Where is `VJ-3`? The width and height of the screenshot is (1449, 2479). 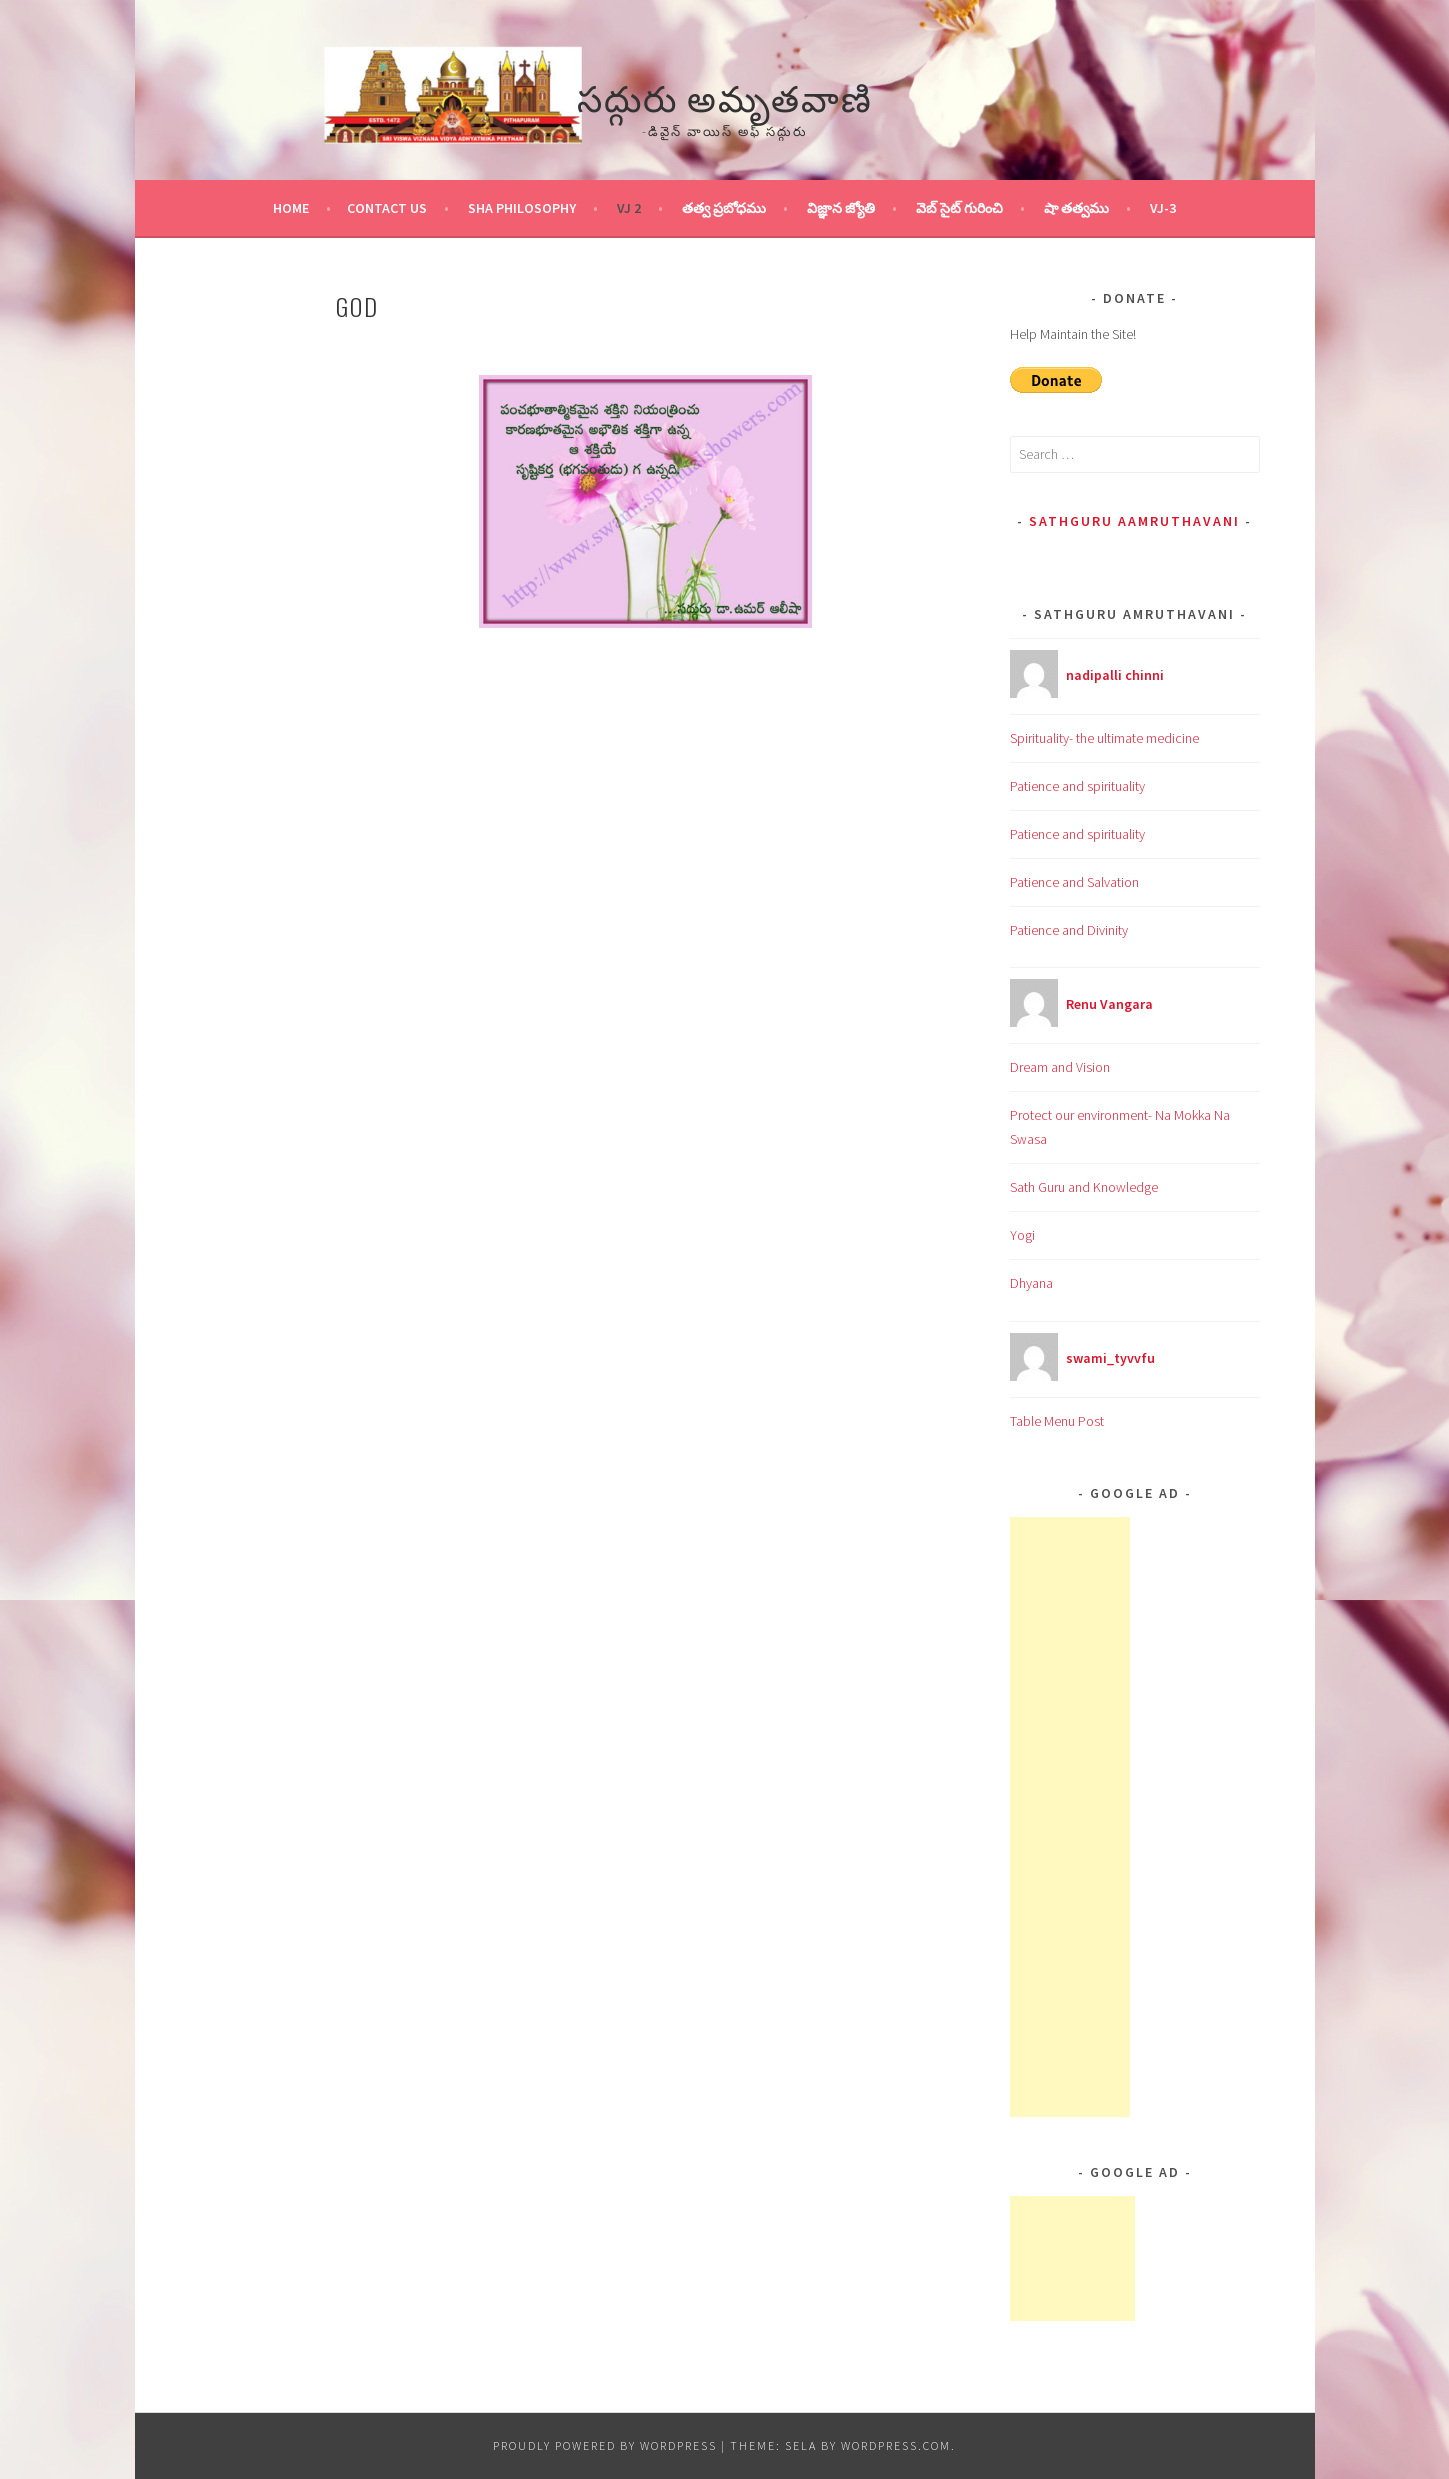 VJ-3 is located at coordinates (1163, 208).